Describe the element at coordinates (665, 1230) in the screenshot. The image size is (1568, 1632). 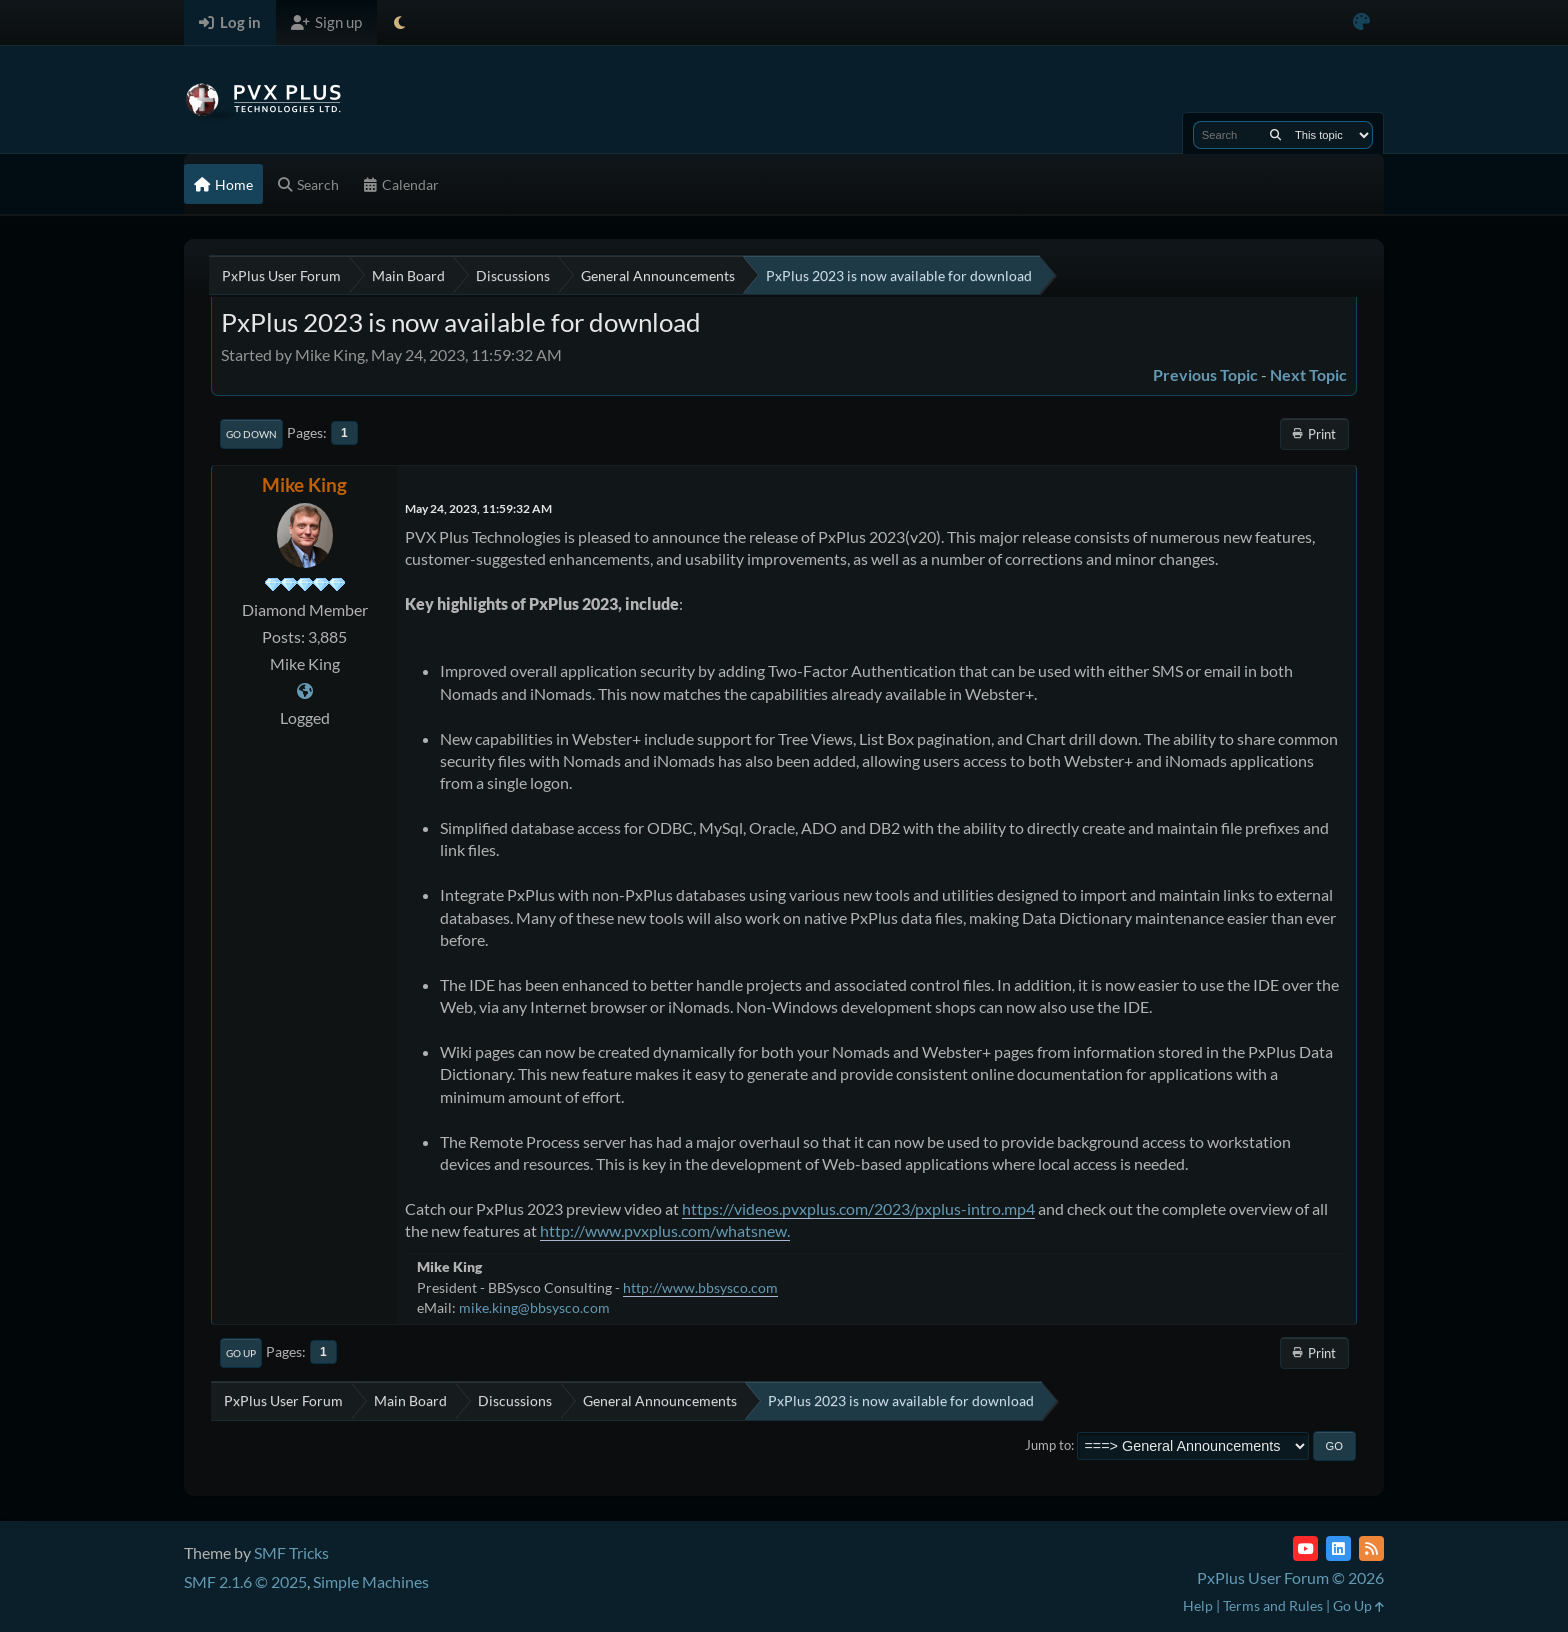
I see `http://www.pvxplus.com/whatsnew.` at that location.